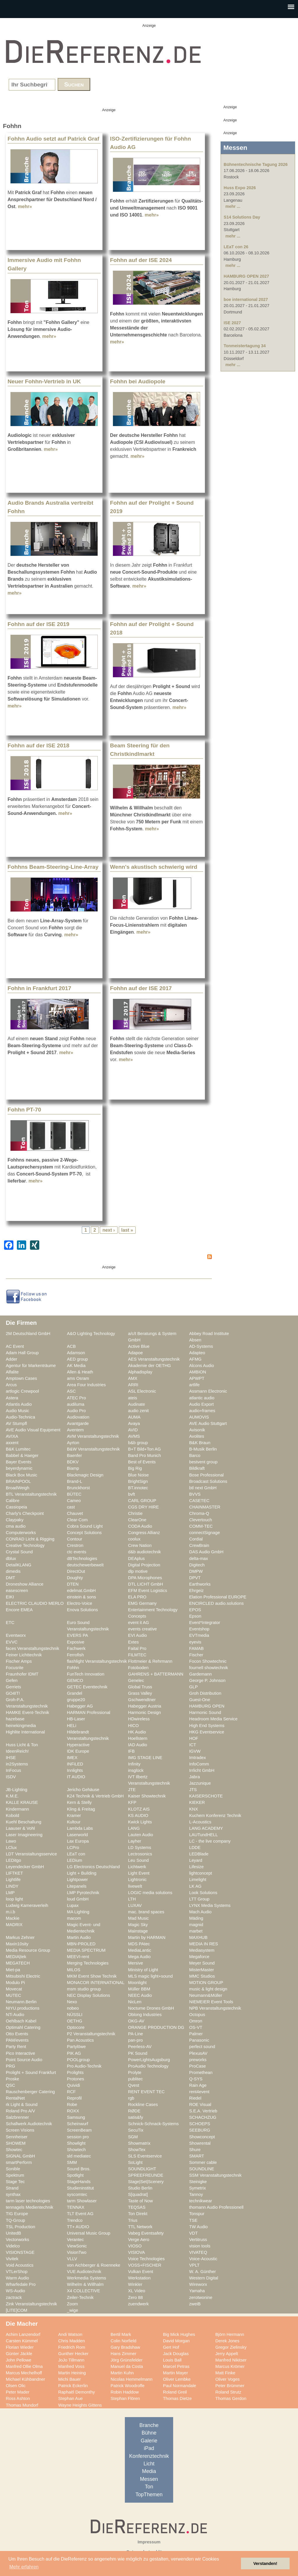 This screenshot has height=2576, width=298. What do you see at coordinates (17, 2392) in the screenshot?
I see `Peter Mader` at bounding box center [17, 2392].